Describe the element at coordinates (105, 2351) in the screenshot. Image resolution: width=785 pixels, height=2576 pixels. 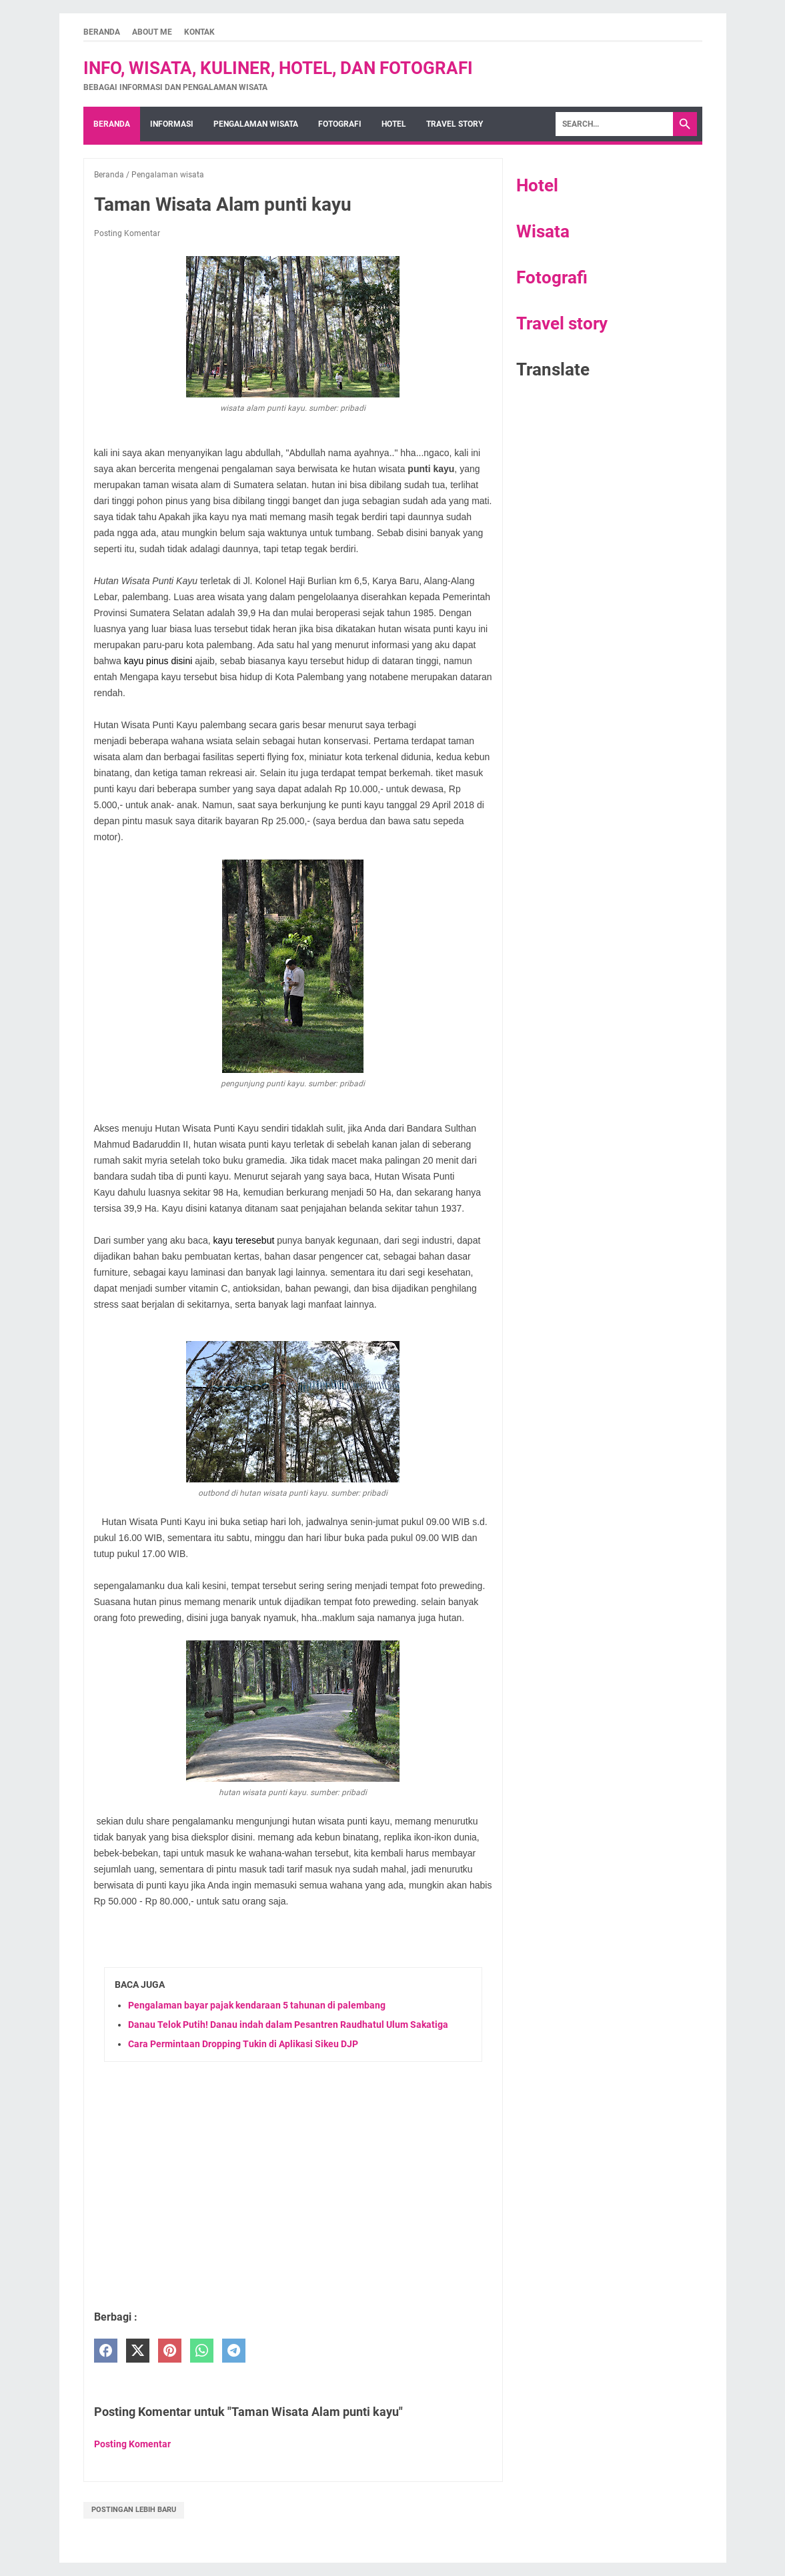
I see `[facebook]` at that location.